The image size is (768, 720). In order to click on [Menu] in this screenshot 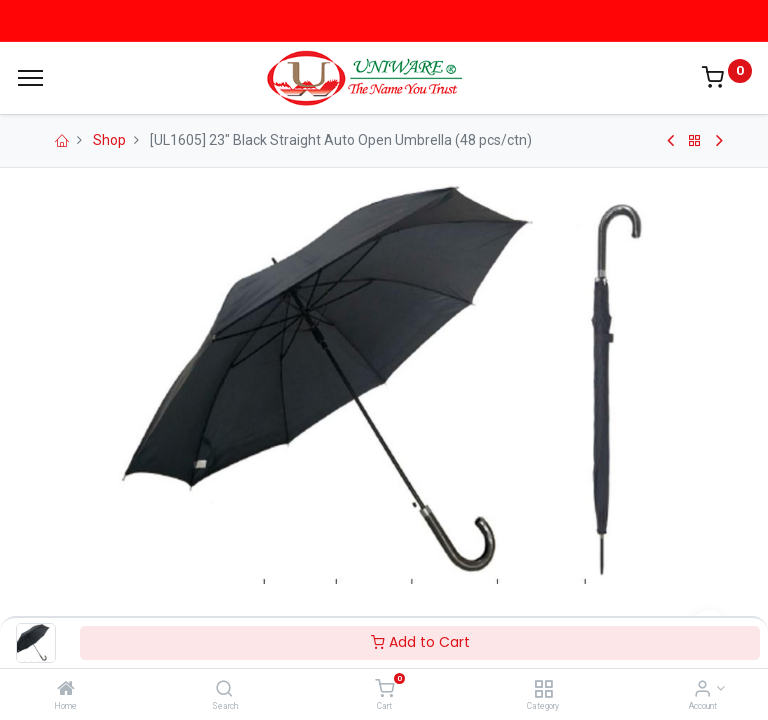, I will do `click(30, 78)`.